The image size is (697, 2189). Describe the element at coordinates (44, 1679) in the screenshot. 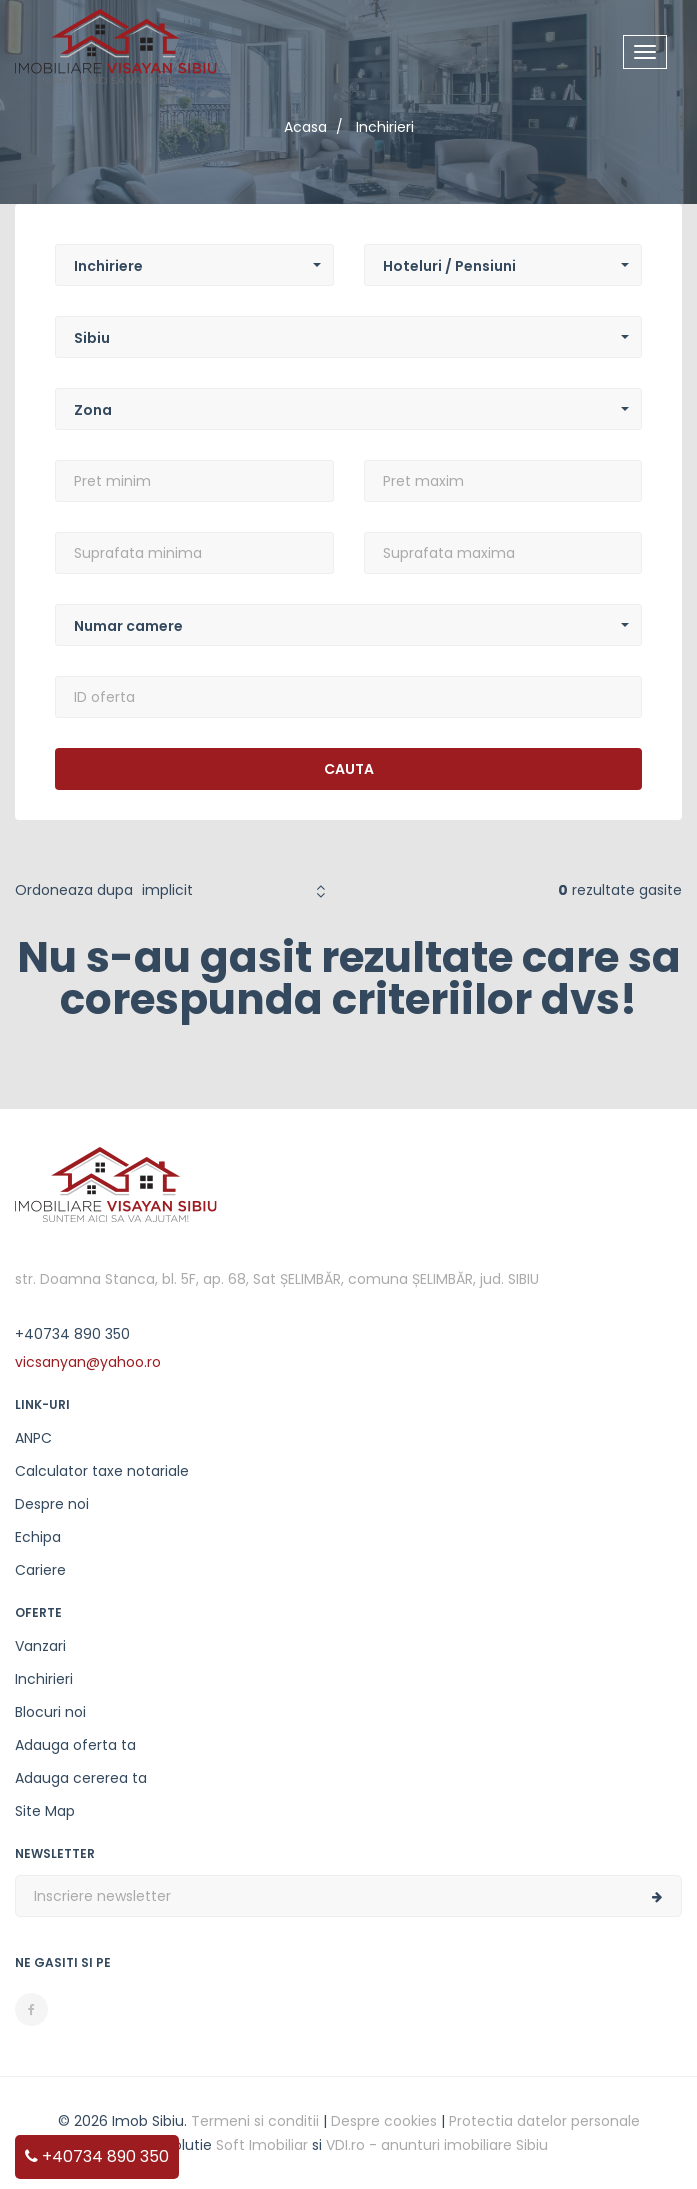

I see `Inchirieri` at that location.